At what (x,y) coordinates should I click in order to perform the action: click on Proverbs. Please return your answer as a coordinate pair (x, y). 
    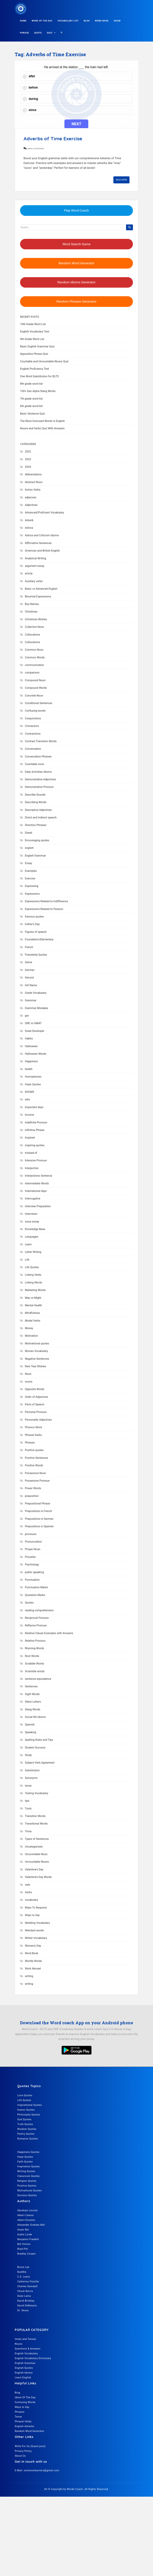
    Looking at the image, I should click on (30, 1557).